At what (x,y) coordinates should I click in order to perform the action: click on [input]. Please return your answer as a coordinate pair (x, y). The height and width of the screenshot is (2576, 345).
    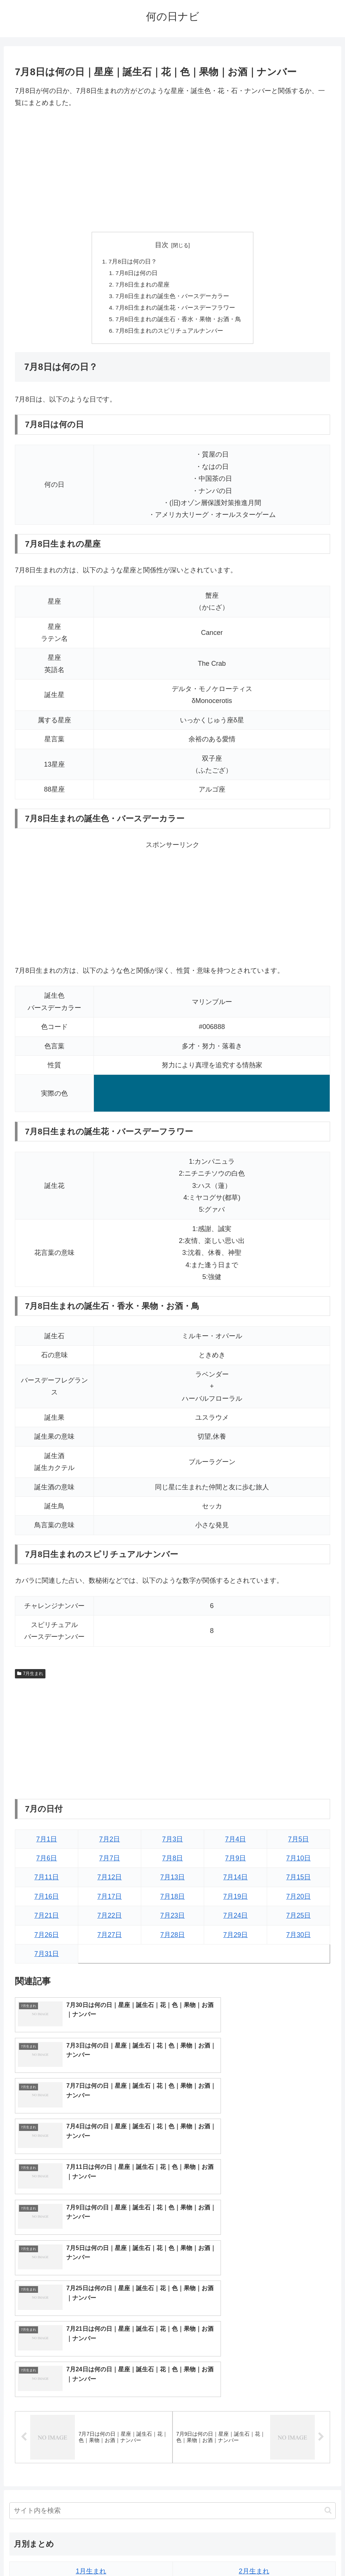
    Looking at the image, I should click on (172, 2313).